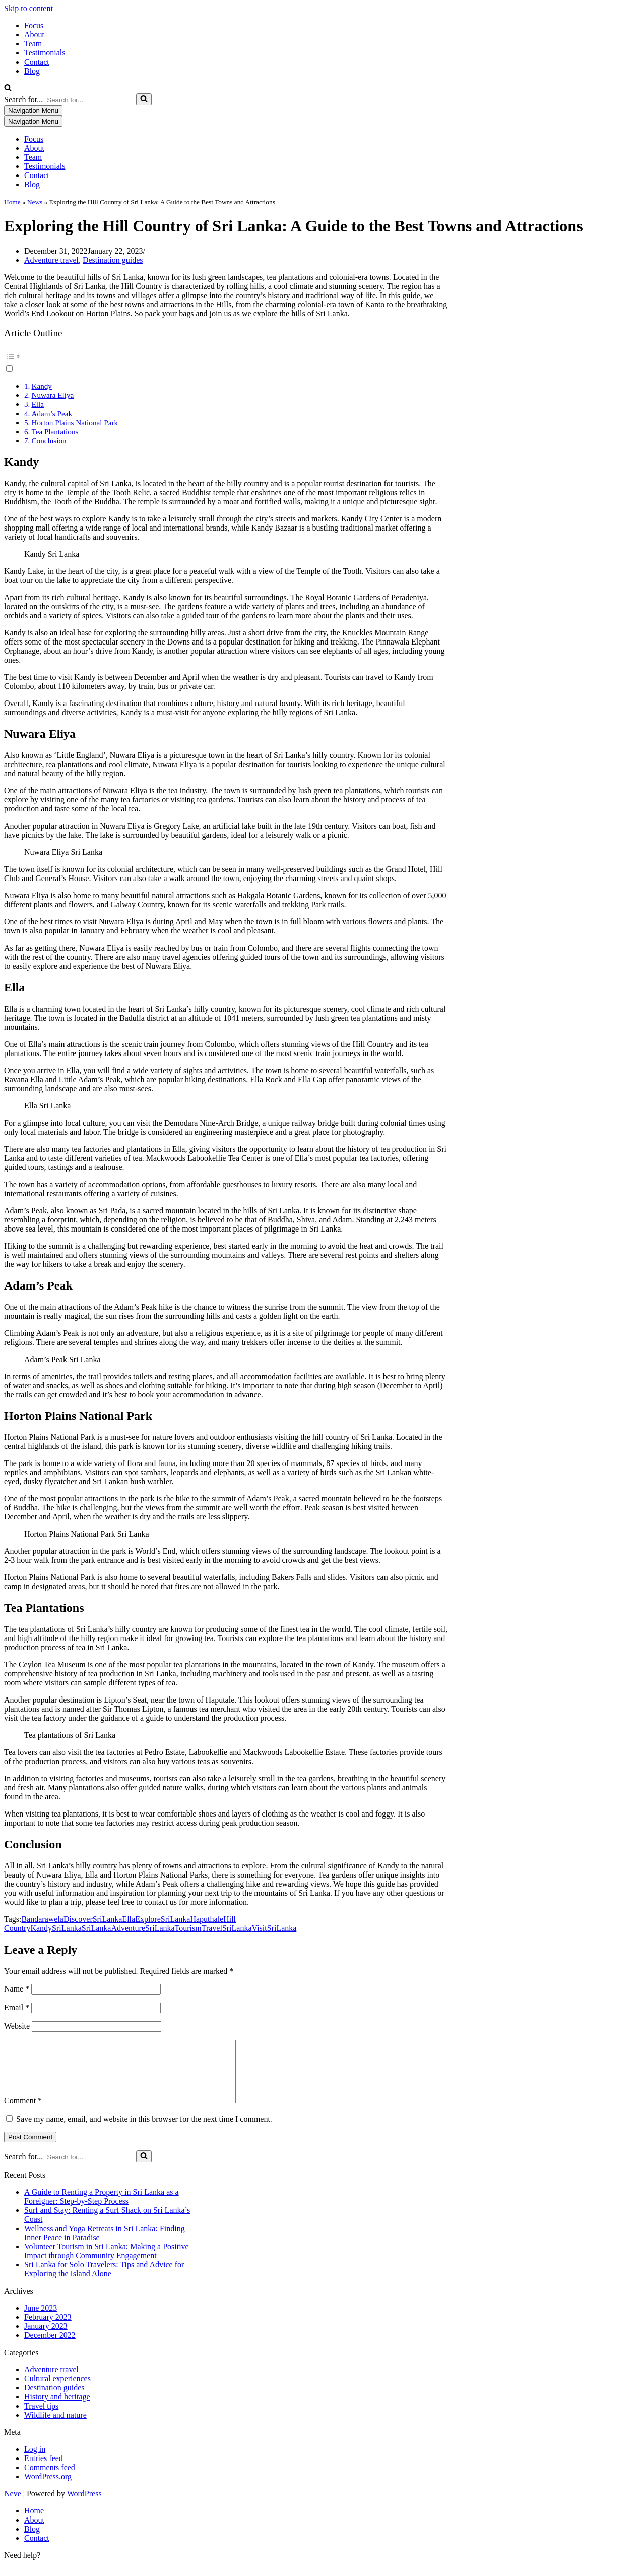  Describe the element at coordinates (17, 2026) in the screenshot. I see `Website` at that location.